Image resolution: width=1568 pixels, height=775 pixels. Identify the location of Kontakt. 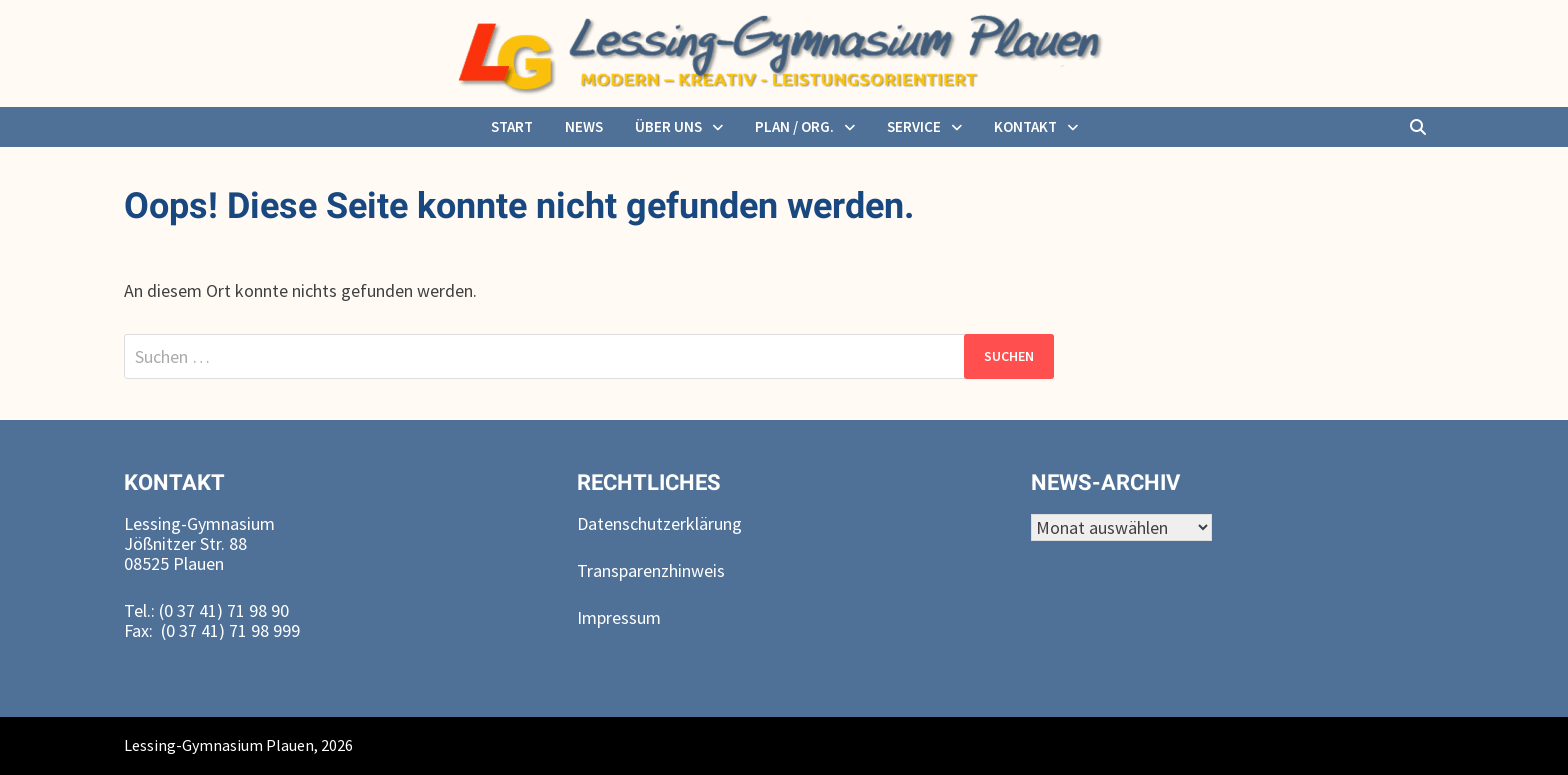
(1025, 126).